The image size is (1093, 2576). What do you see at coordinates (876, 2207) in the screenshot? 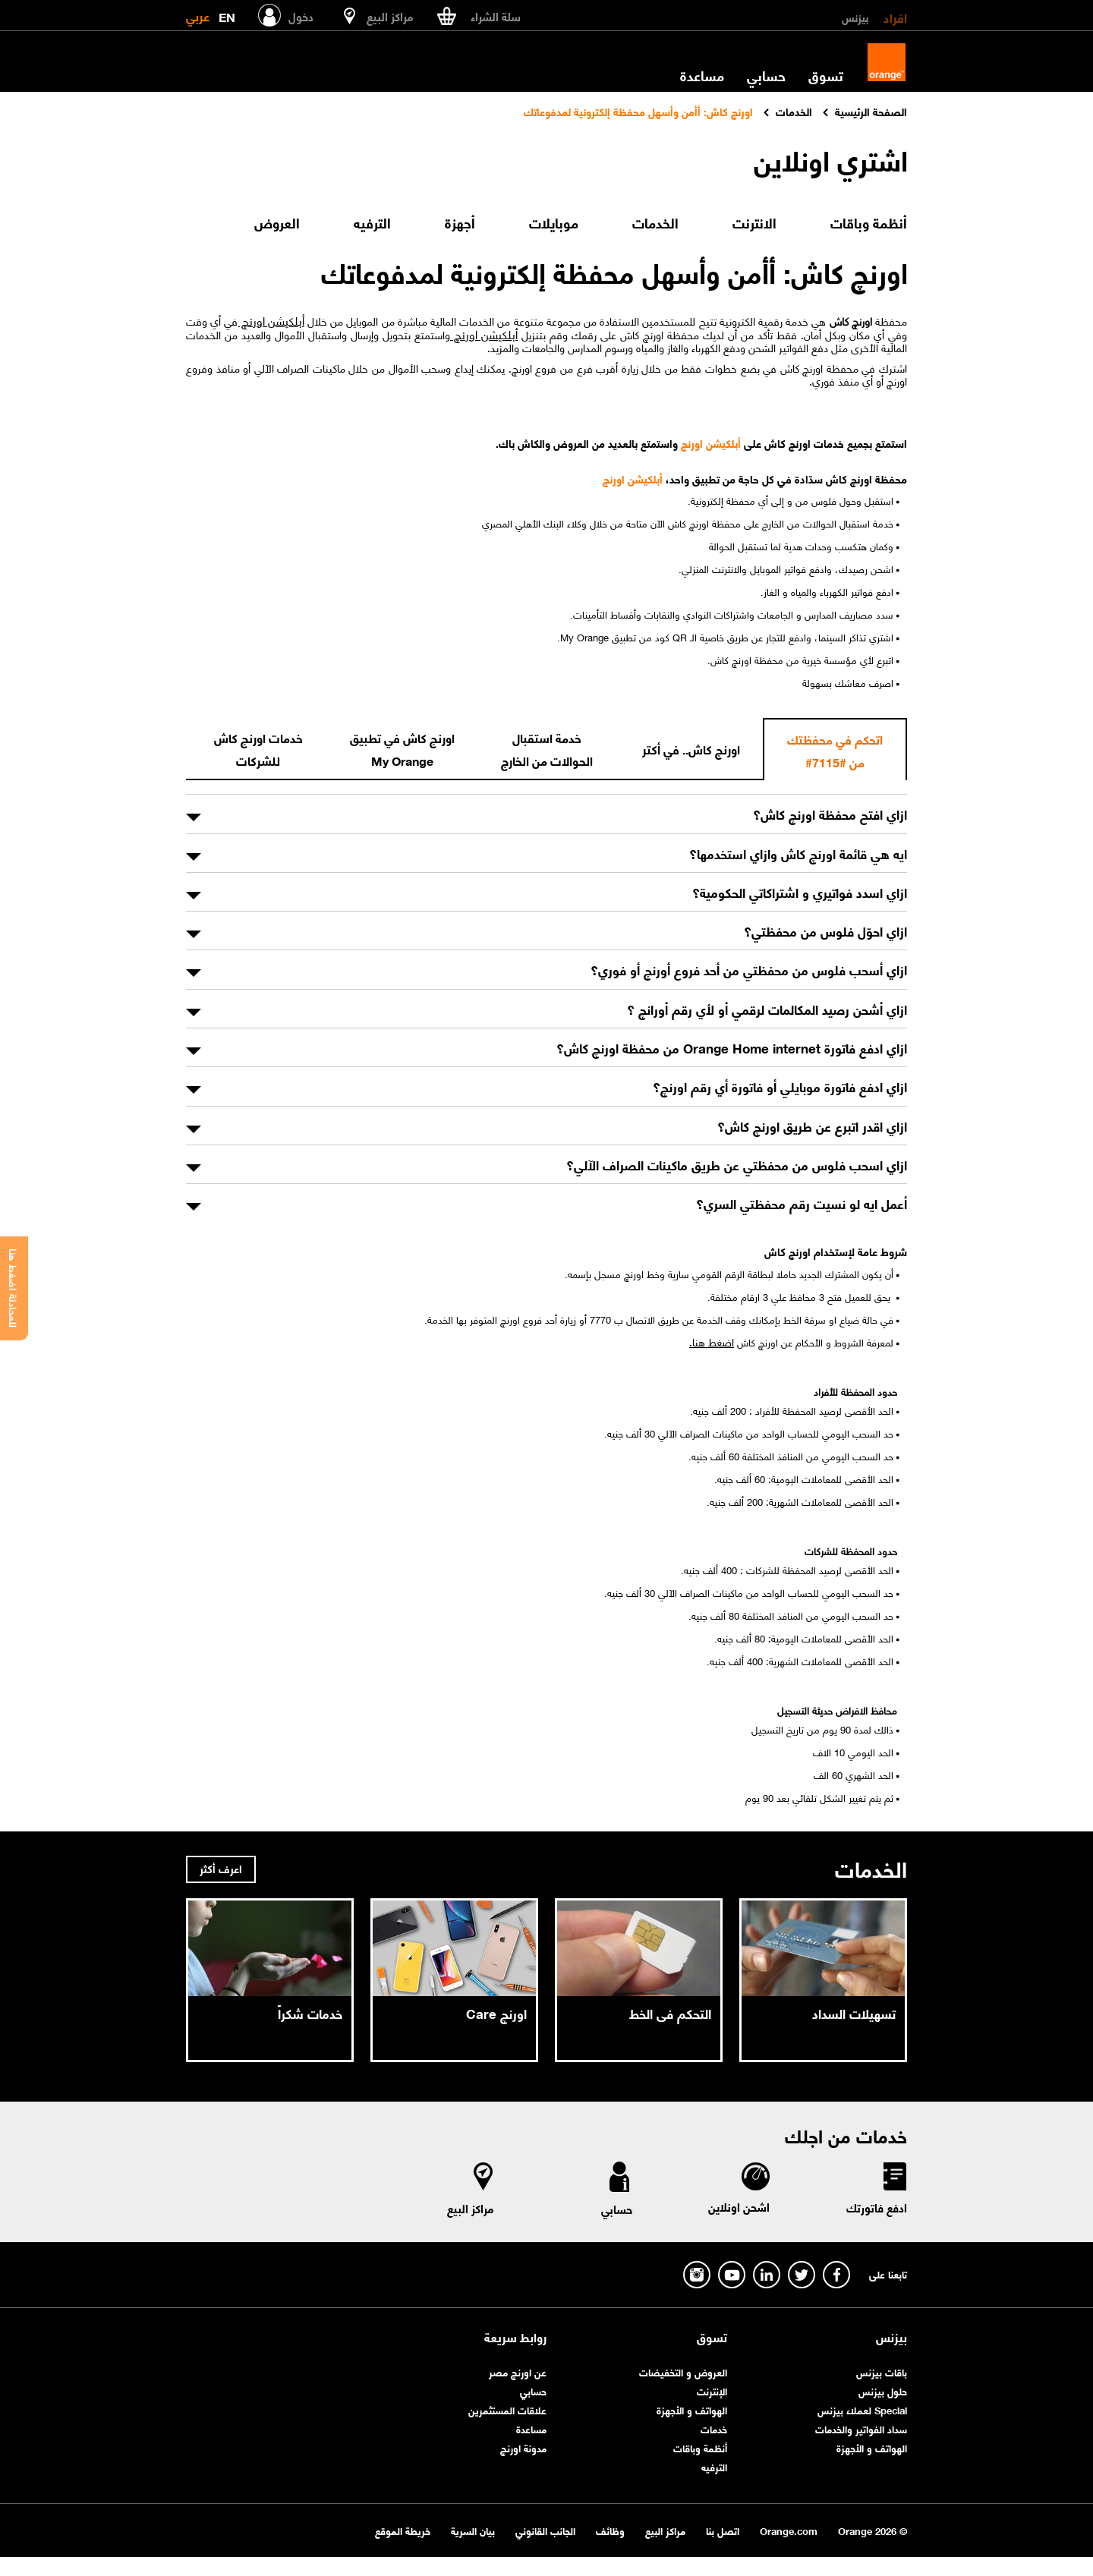
I see `ادفع فاتورتك` at bounding box center [876, 2207].